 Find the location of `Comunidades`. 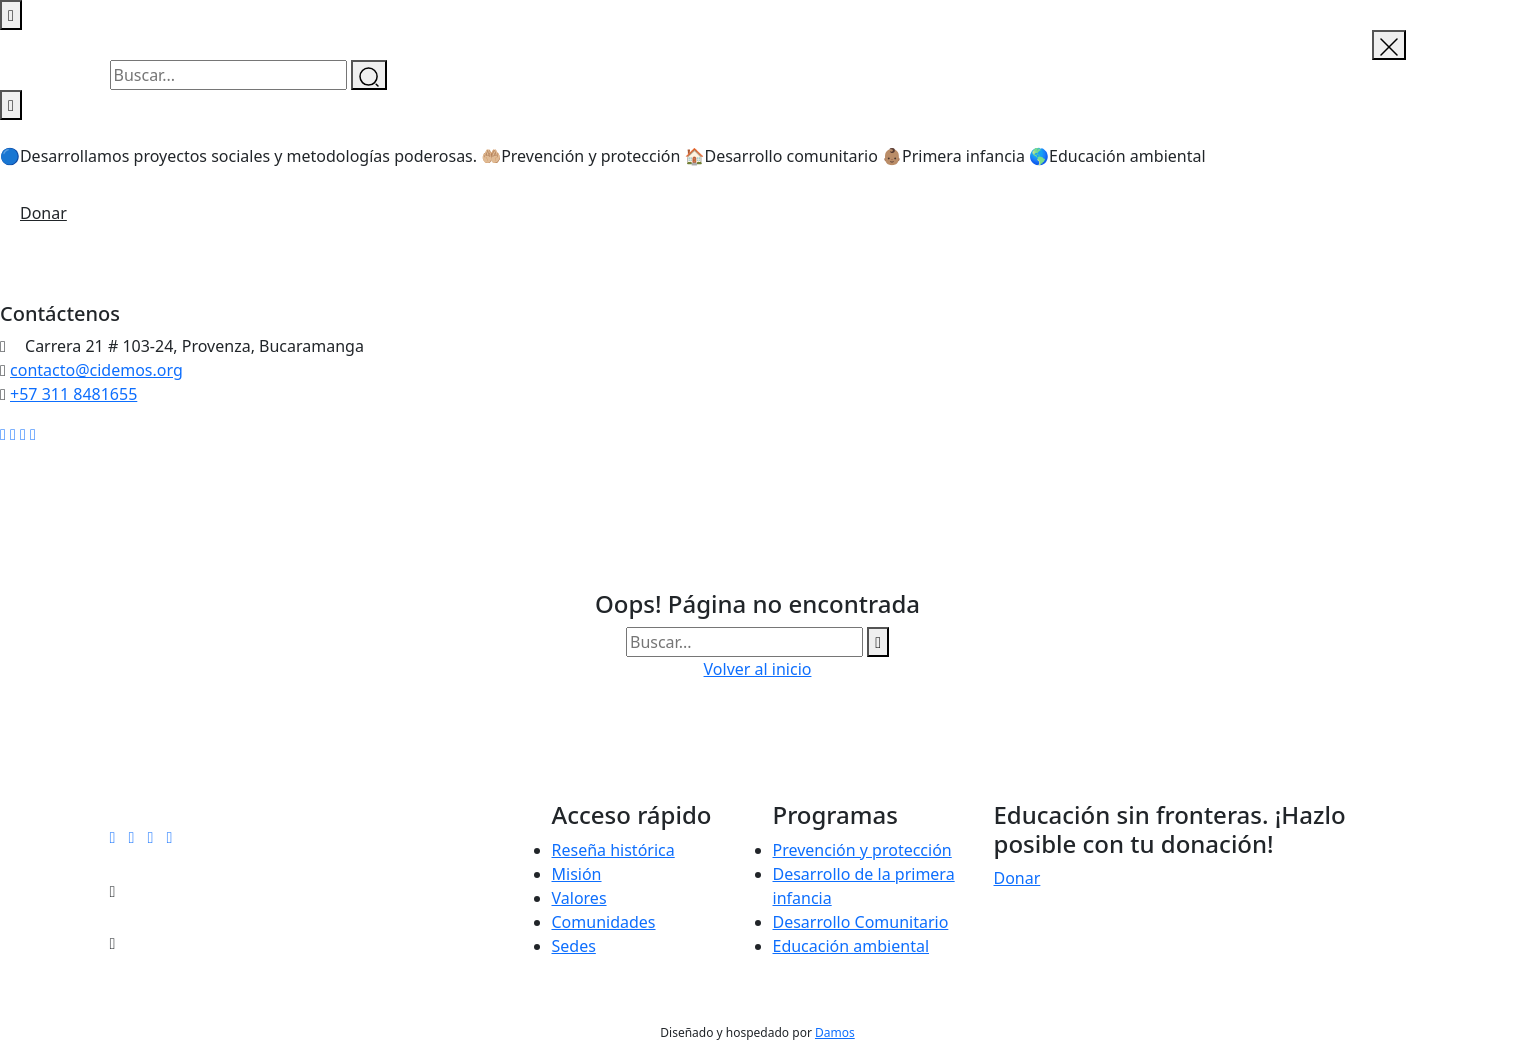

Comunidades is located at coordinates (604, 922).